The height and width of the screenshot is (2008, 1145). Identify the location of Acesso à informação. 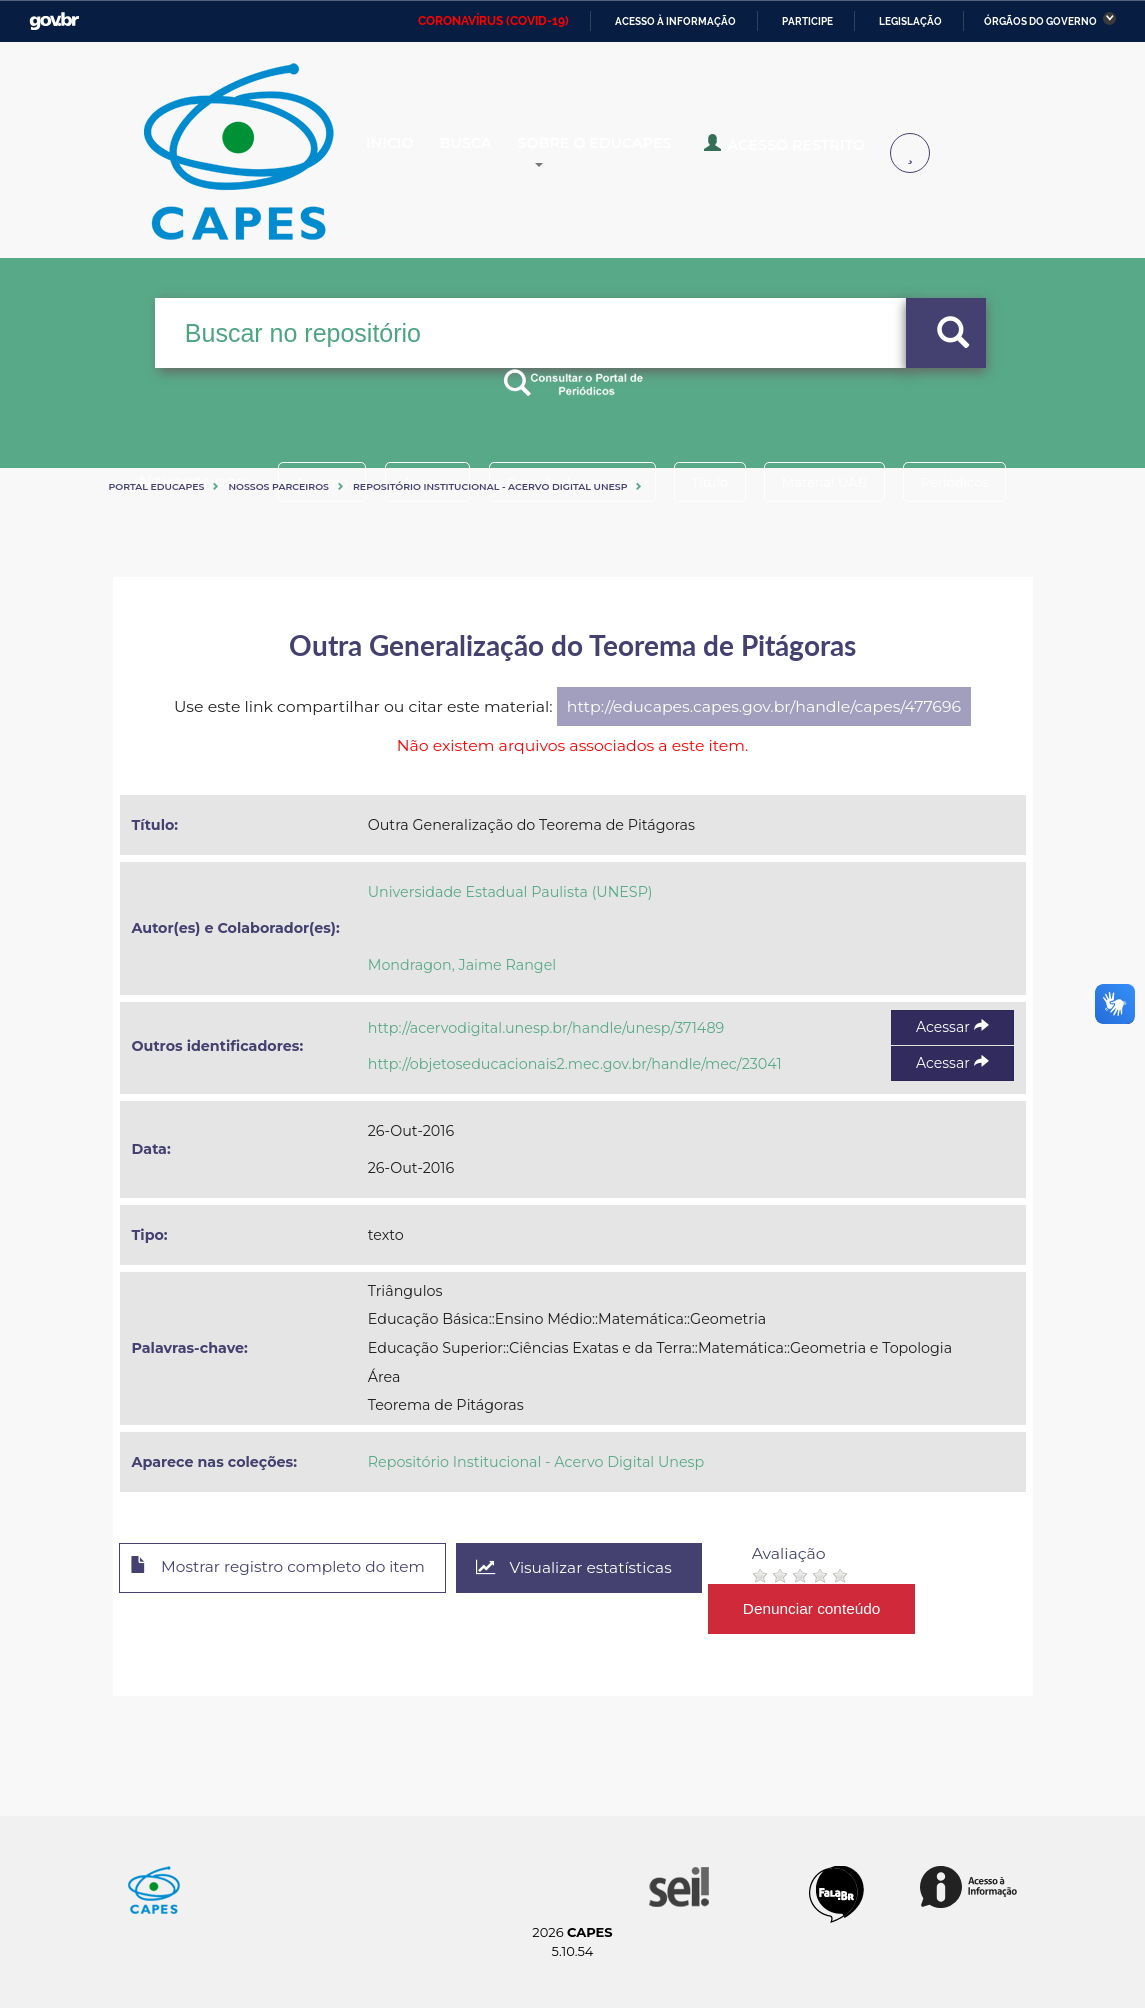
(675, 21).